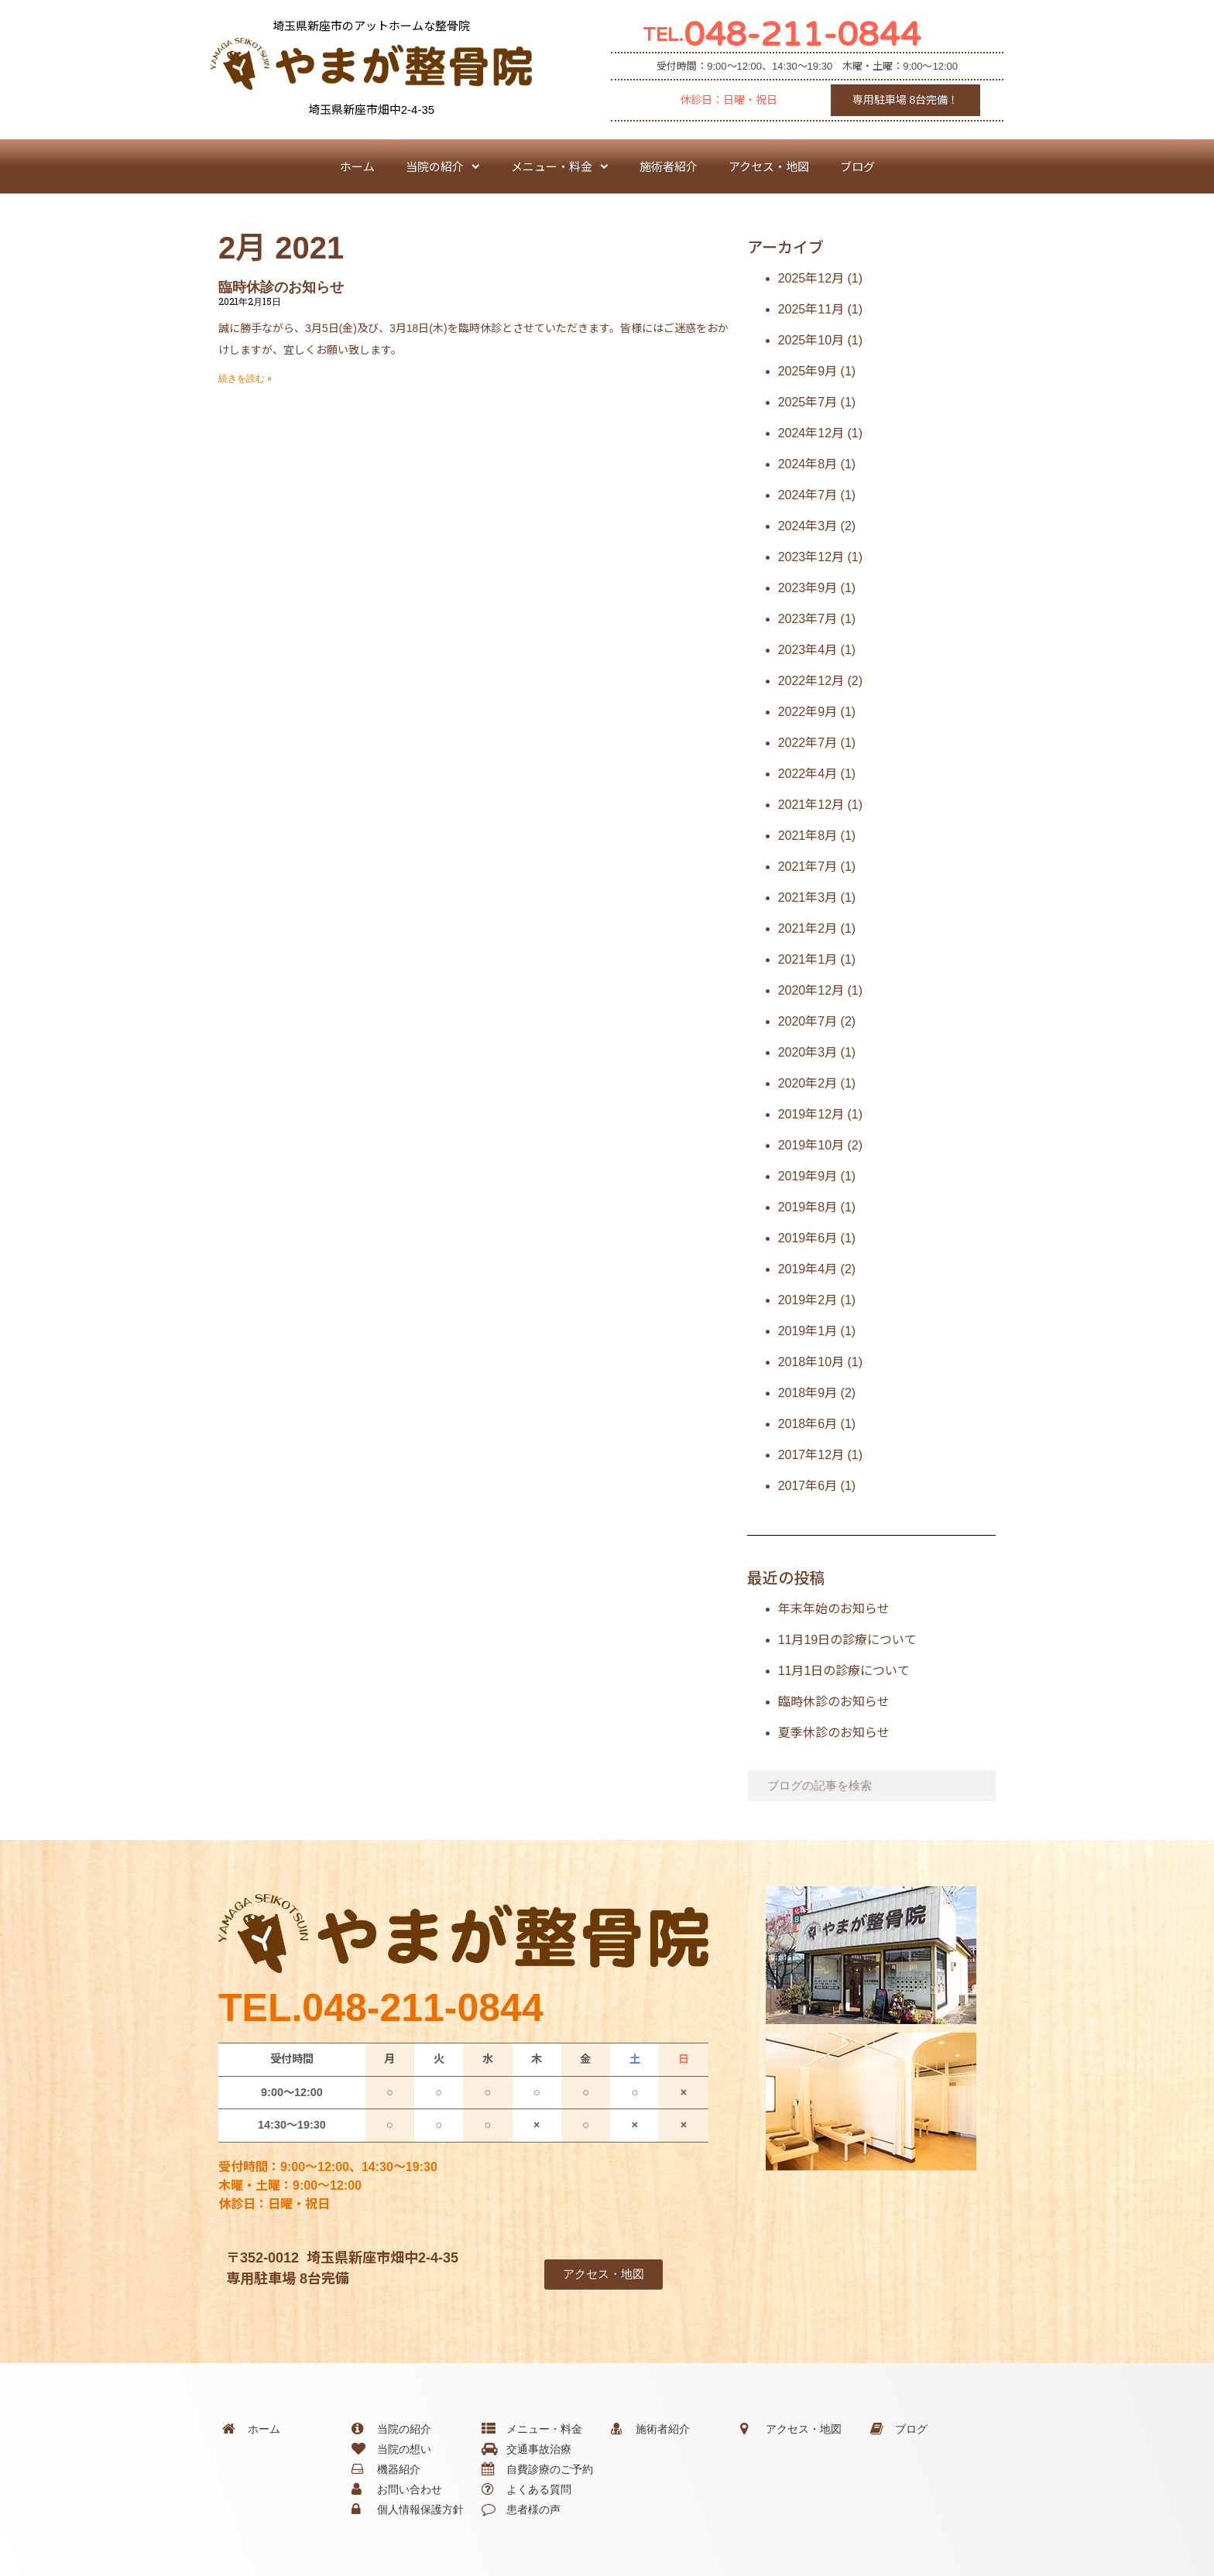 The width and height of the screenshot is (1214, 2576). I want to click on 2025年10月, so click(811, 340).